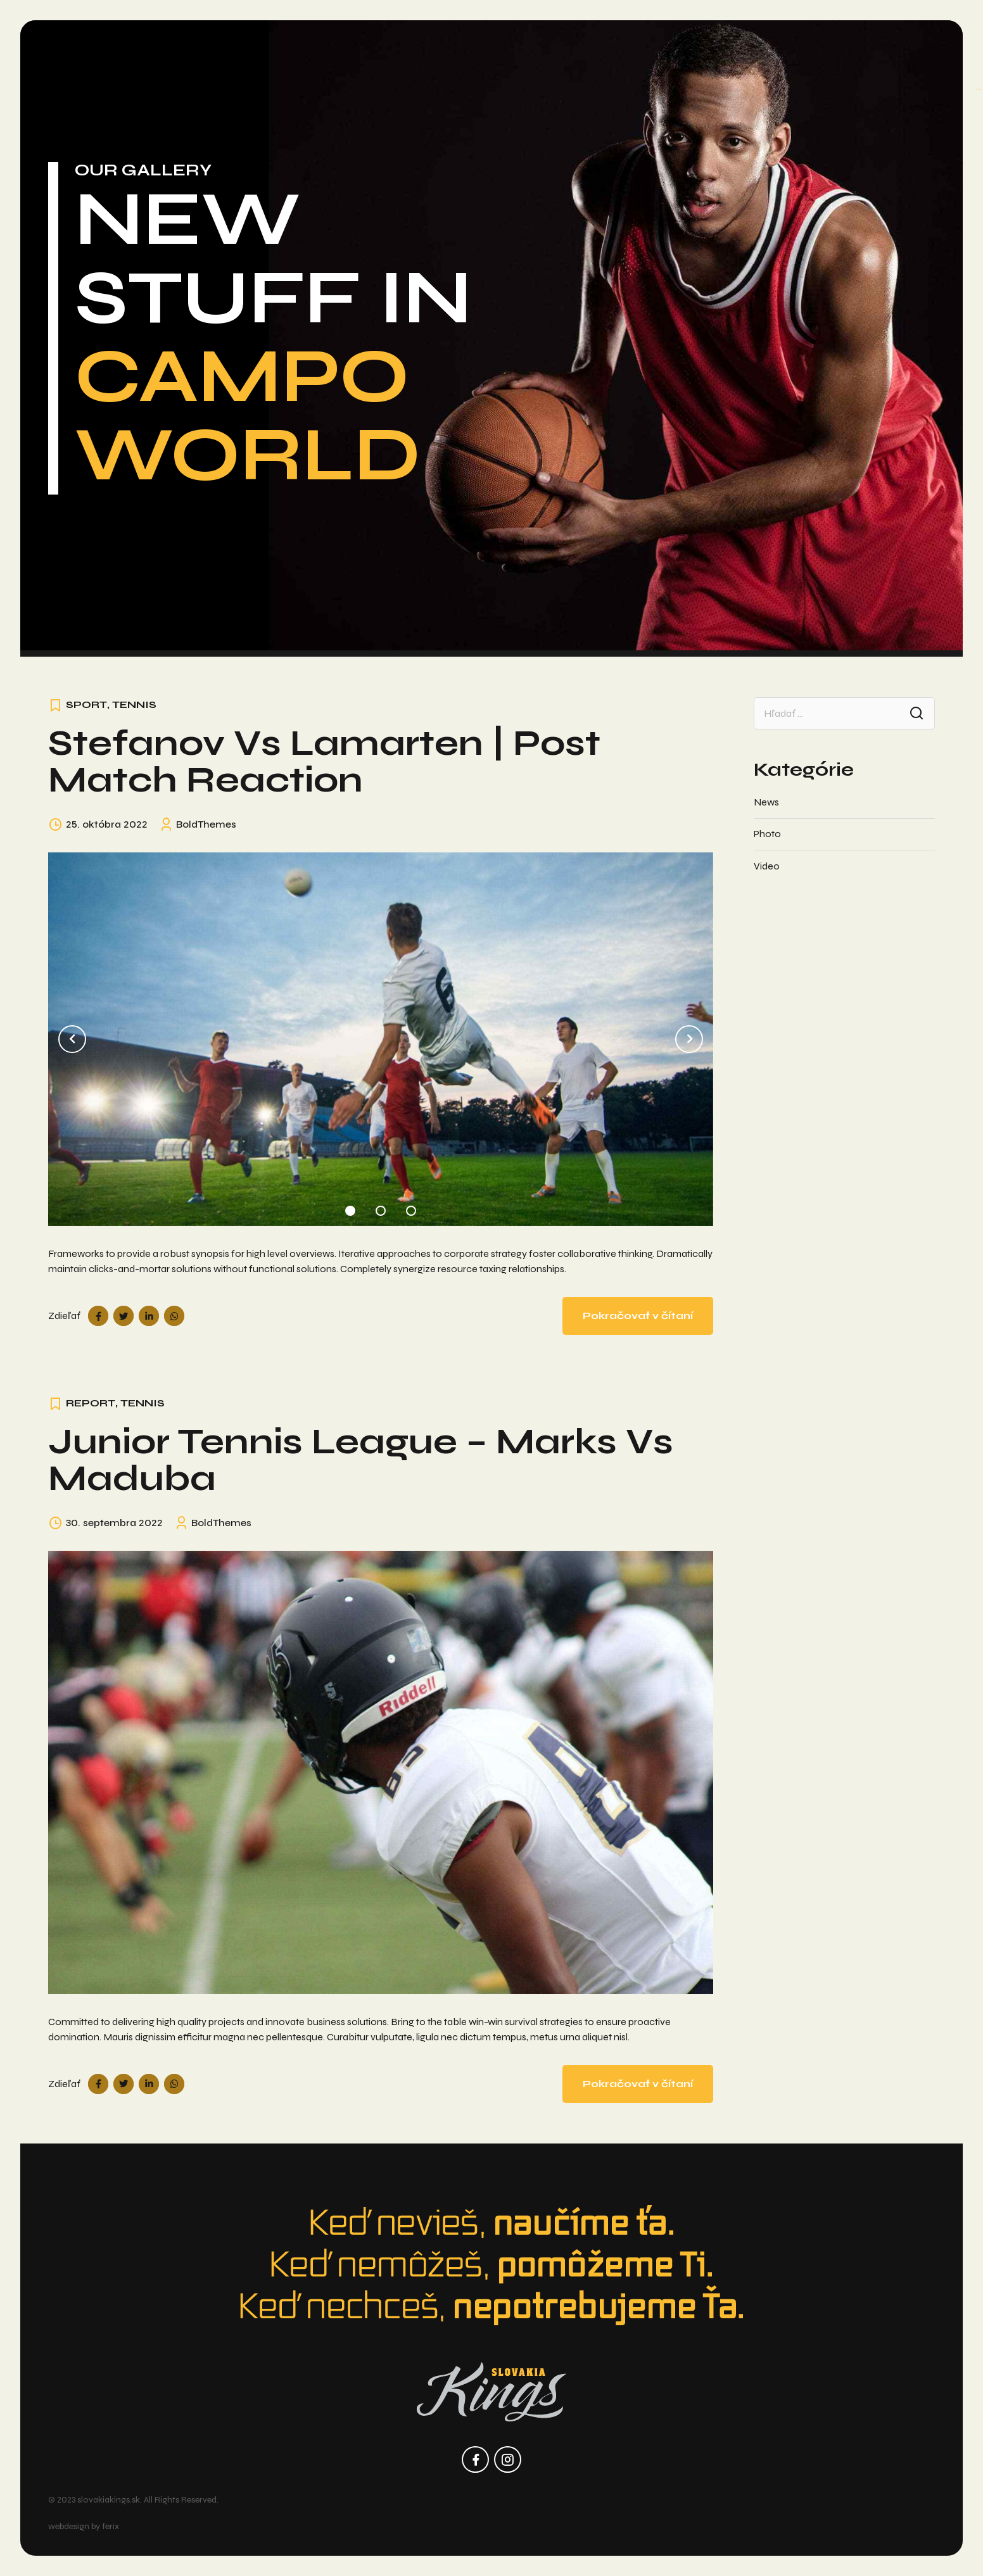 This screenshot has width=983, height=2576. I want to click on Tennis, so click(134, 704).